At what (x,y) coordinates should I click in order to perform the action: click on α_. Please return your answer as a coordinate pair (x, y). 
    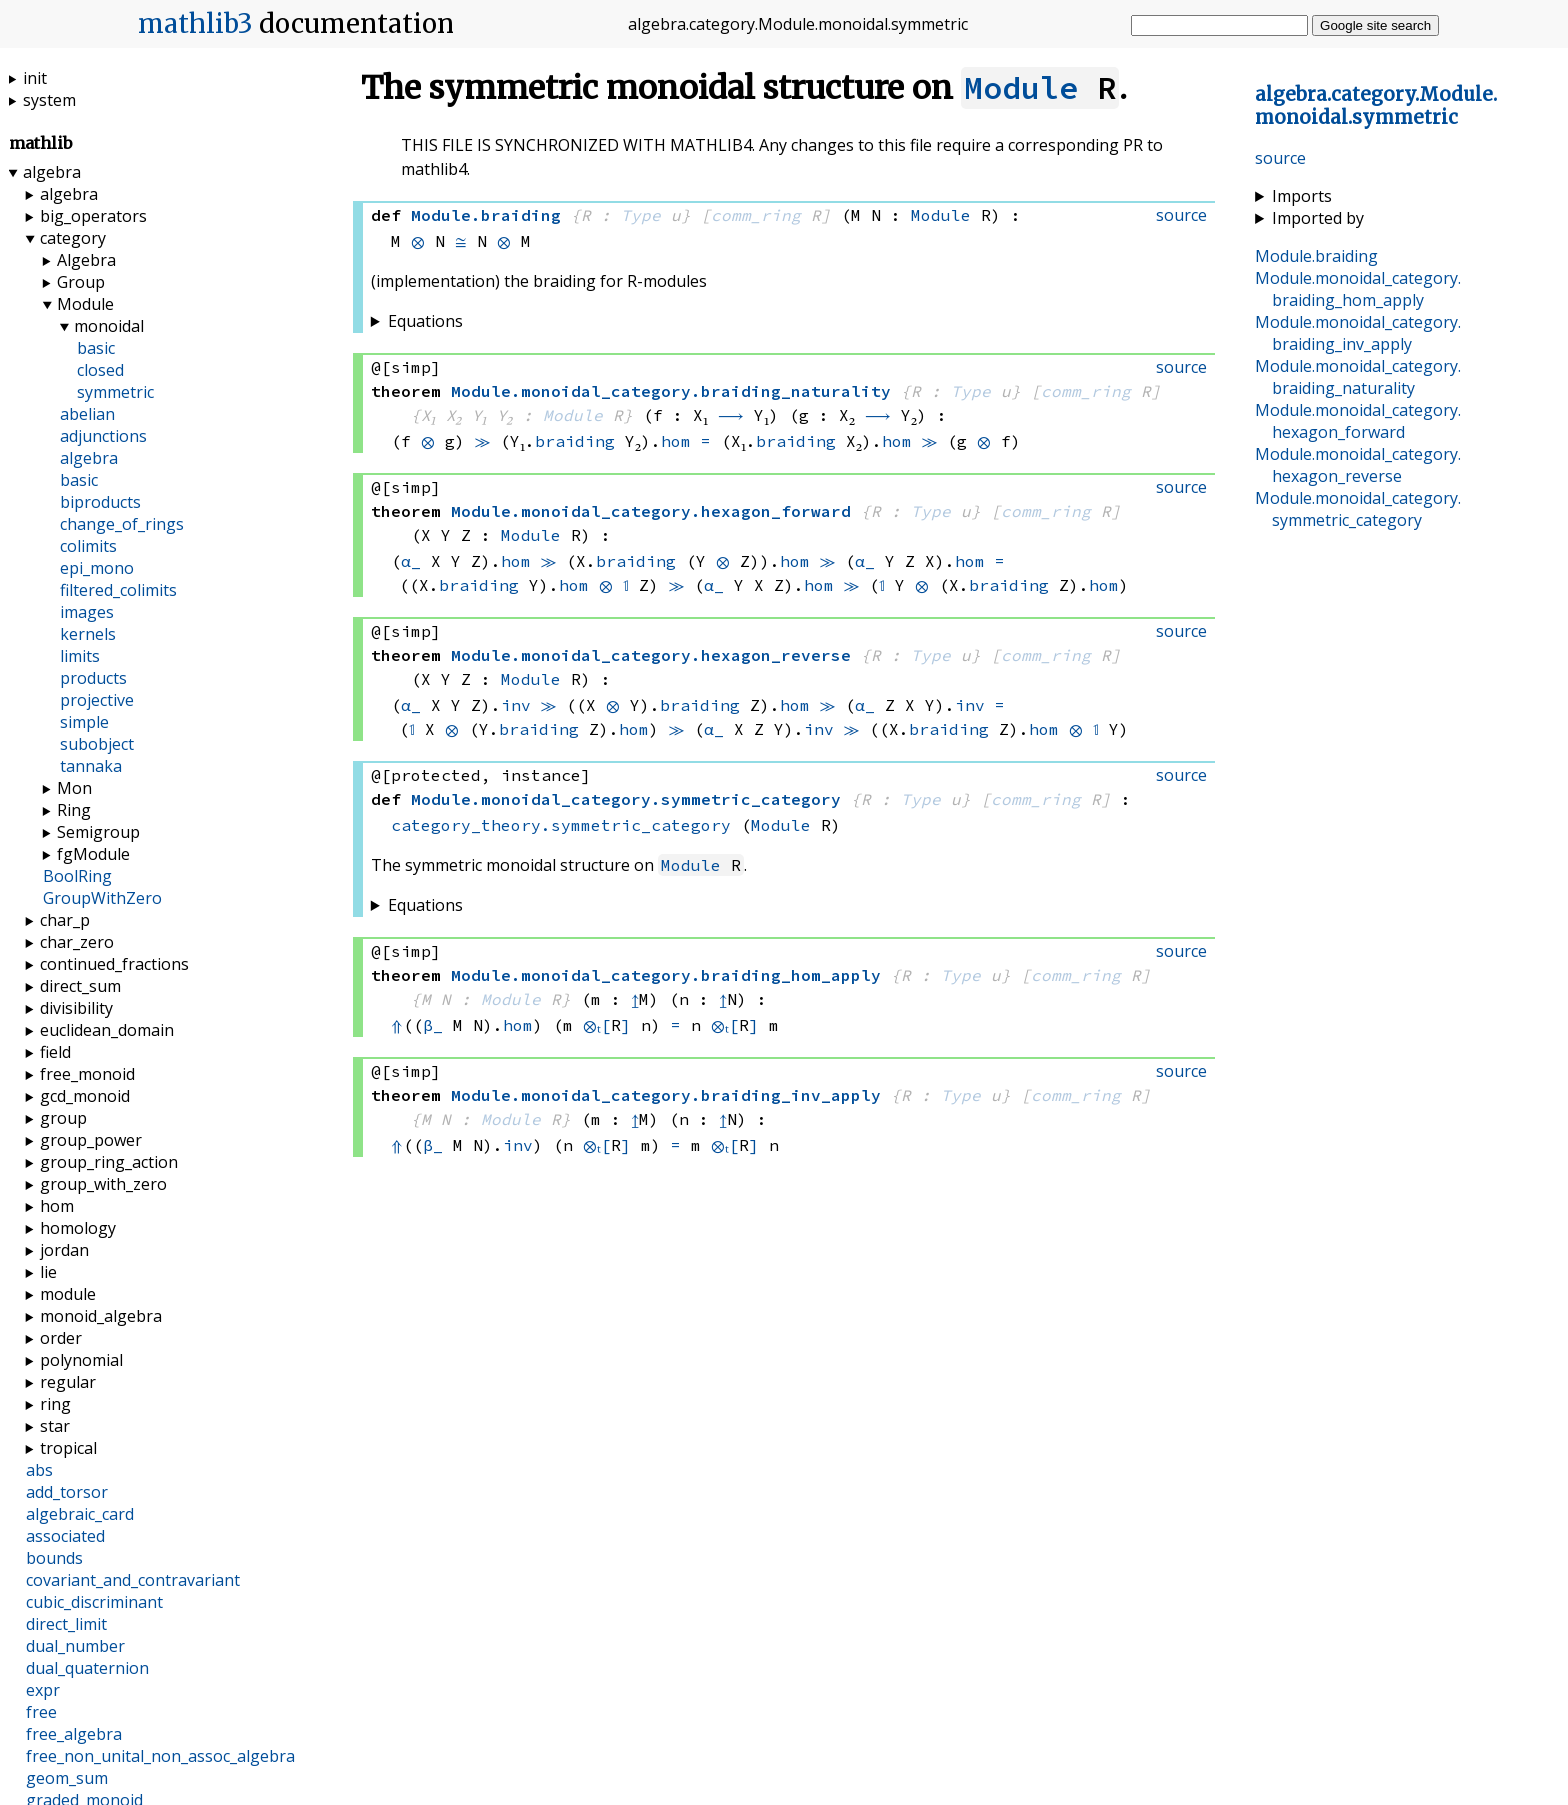
    Looking at the image, I should click on (411, 561).